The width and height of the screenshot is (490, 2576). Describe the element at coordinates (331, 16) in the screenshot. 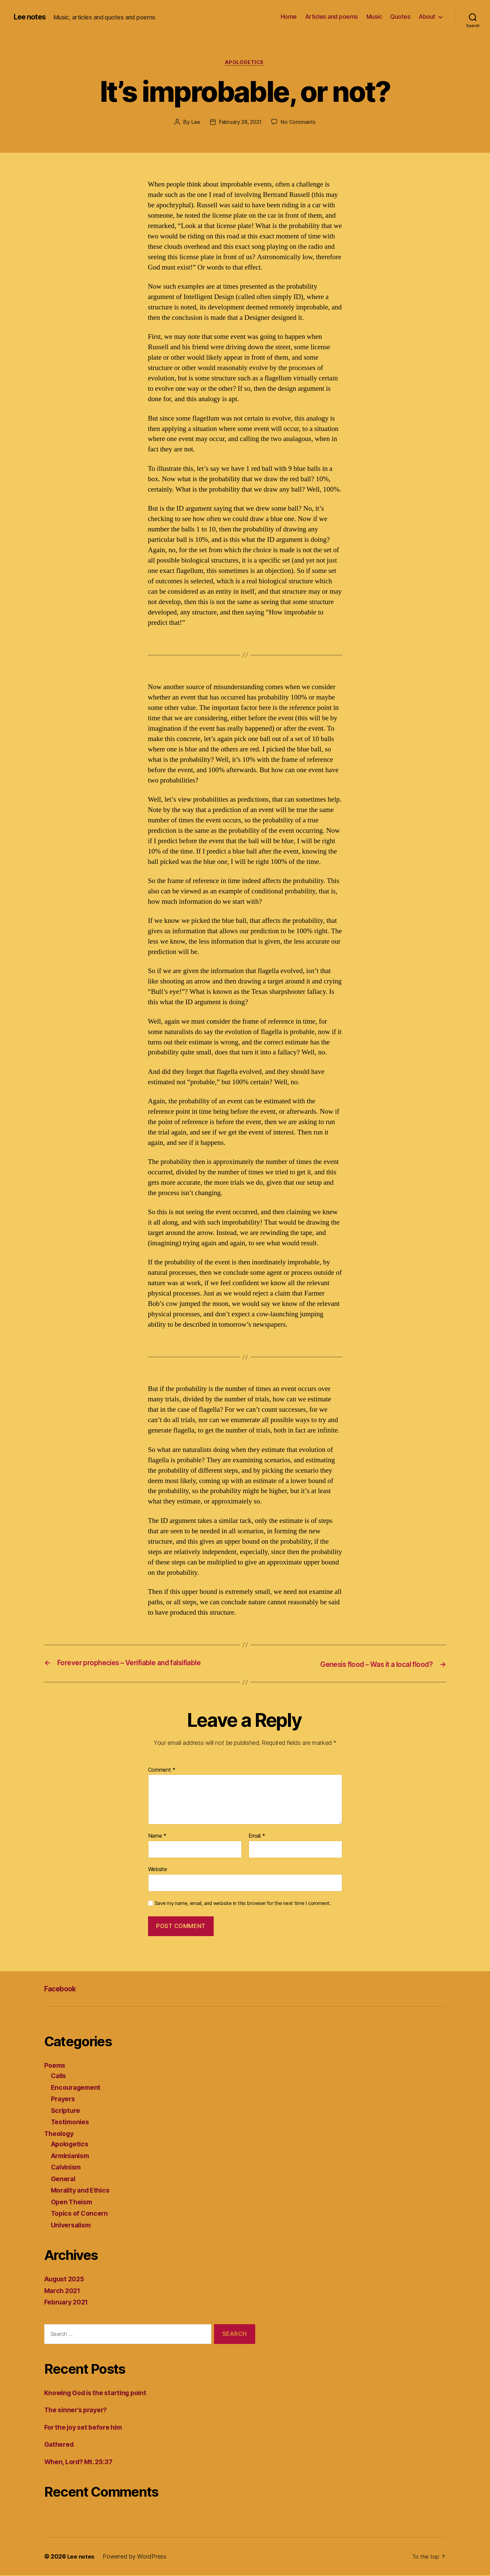

I see `Articles and poems` at that location.